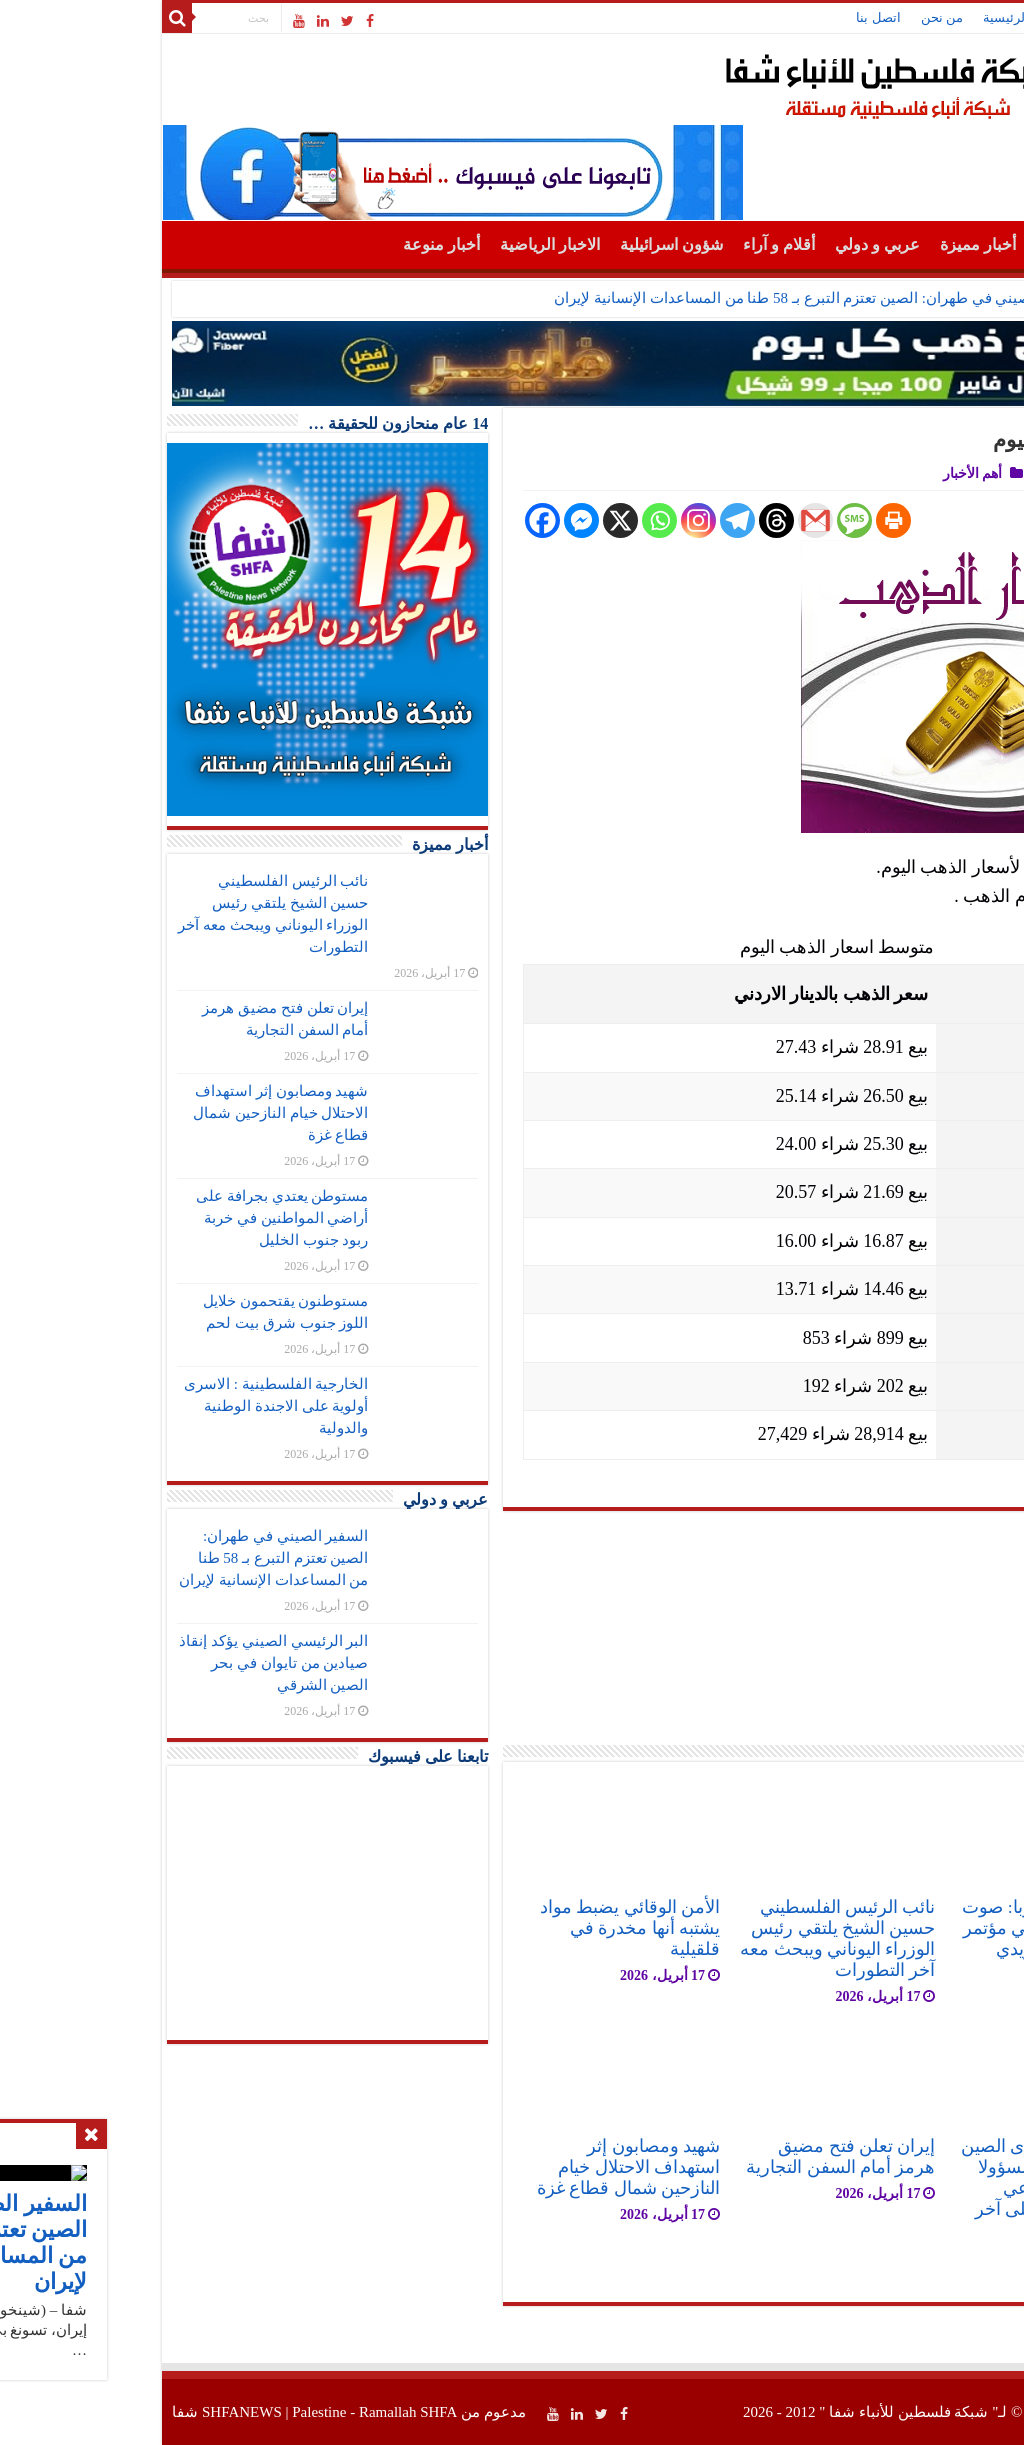  I want to click on [Print], so click(736, 520).